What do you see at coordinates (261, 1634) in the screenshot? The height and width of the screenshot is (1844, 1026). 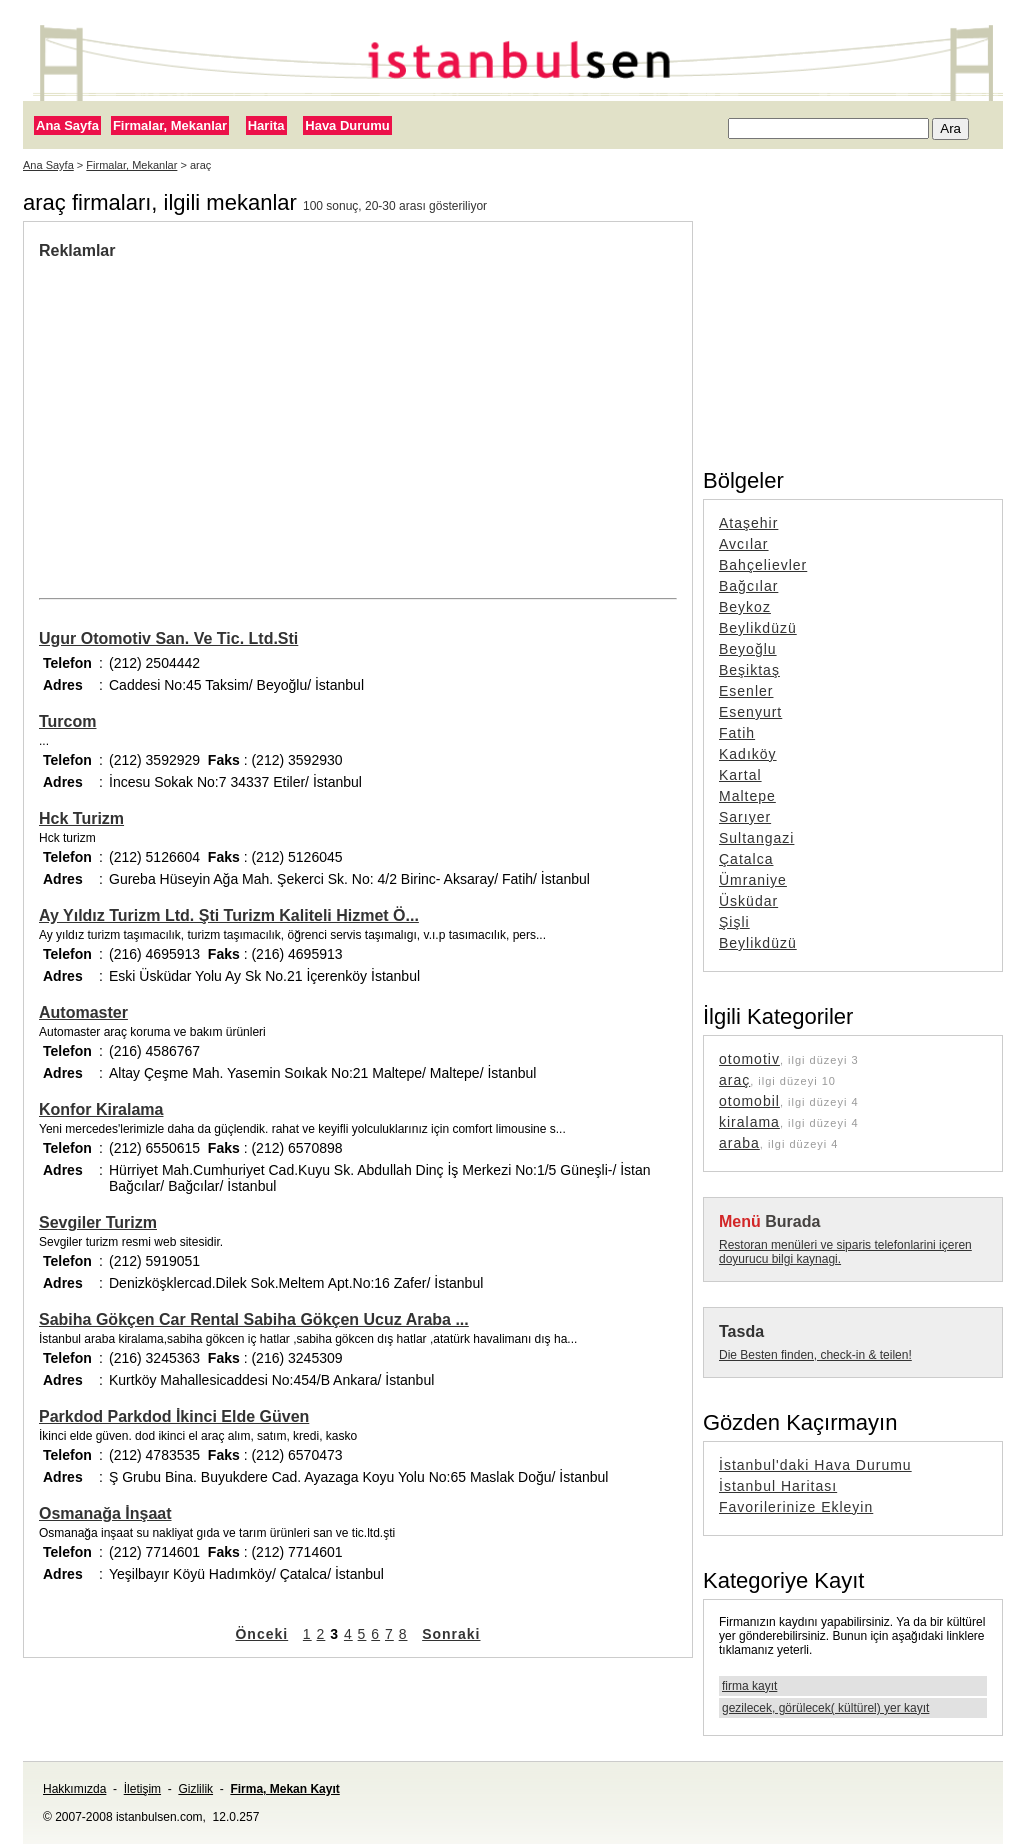 I see `Önceki` at bounding box center [261, 1634].